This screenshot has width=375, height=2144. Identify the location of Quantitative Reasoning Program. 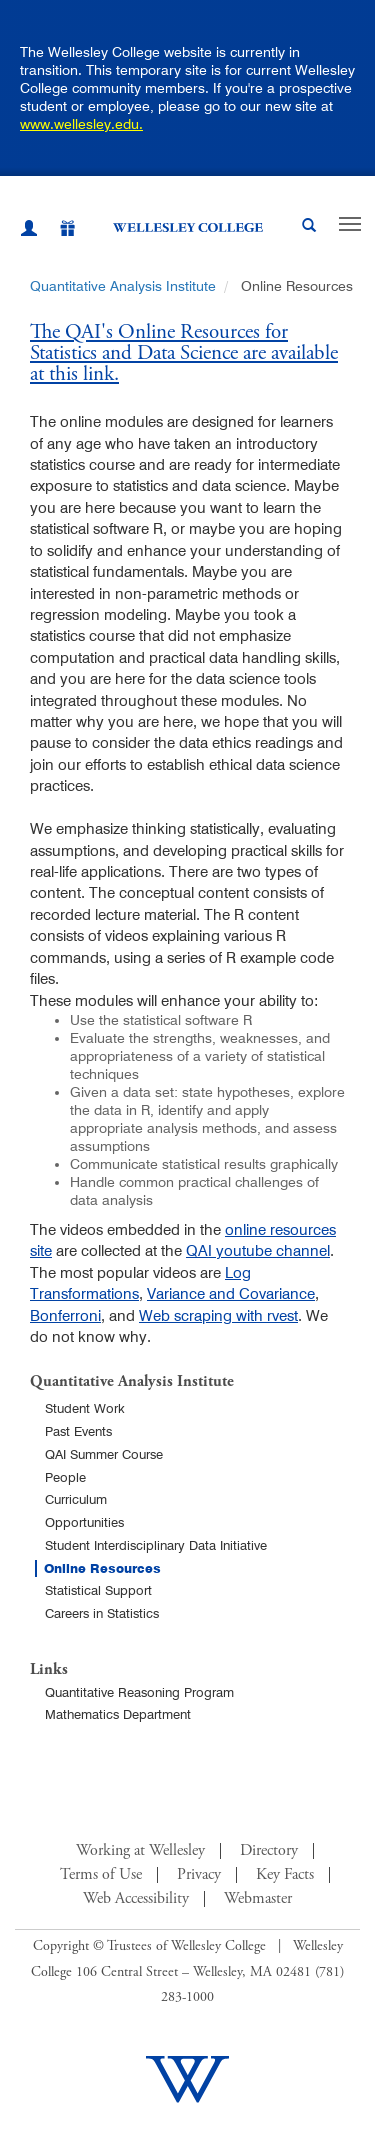
(139, 1692).